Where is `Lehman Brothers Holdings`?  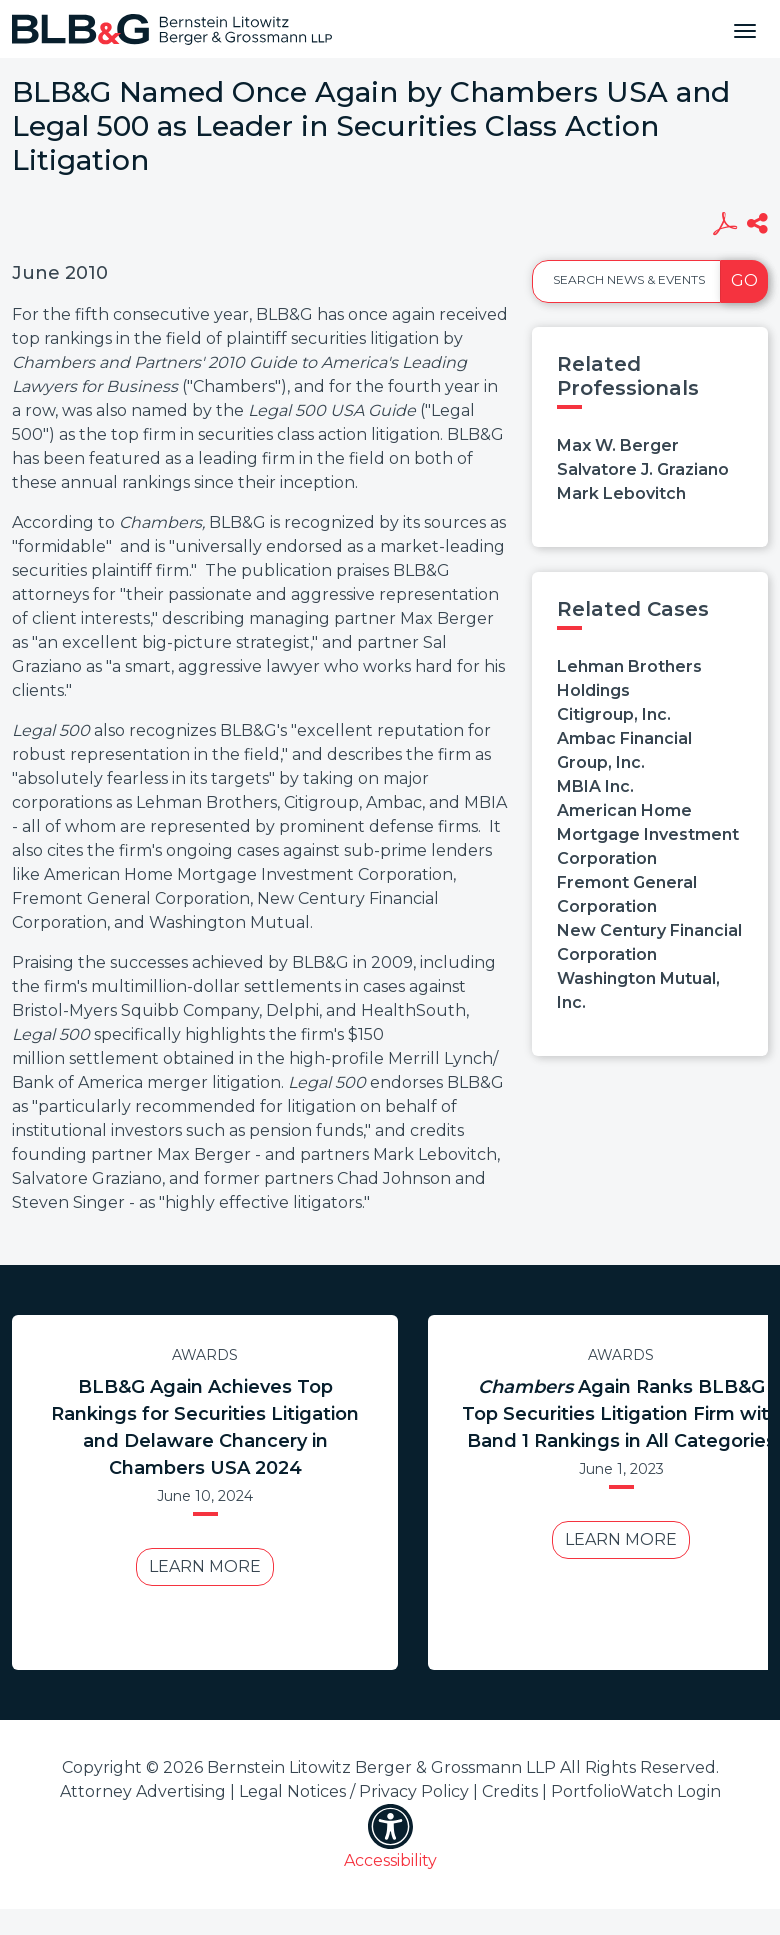 Lehman Brothers Holdings is located at coordinates (629, 678).